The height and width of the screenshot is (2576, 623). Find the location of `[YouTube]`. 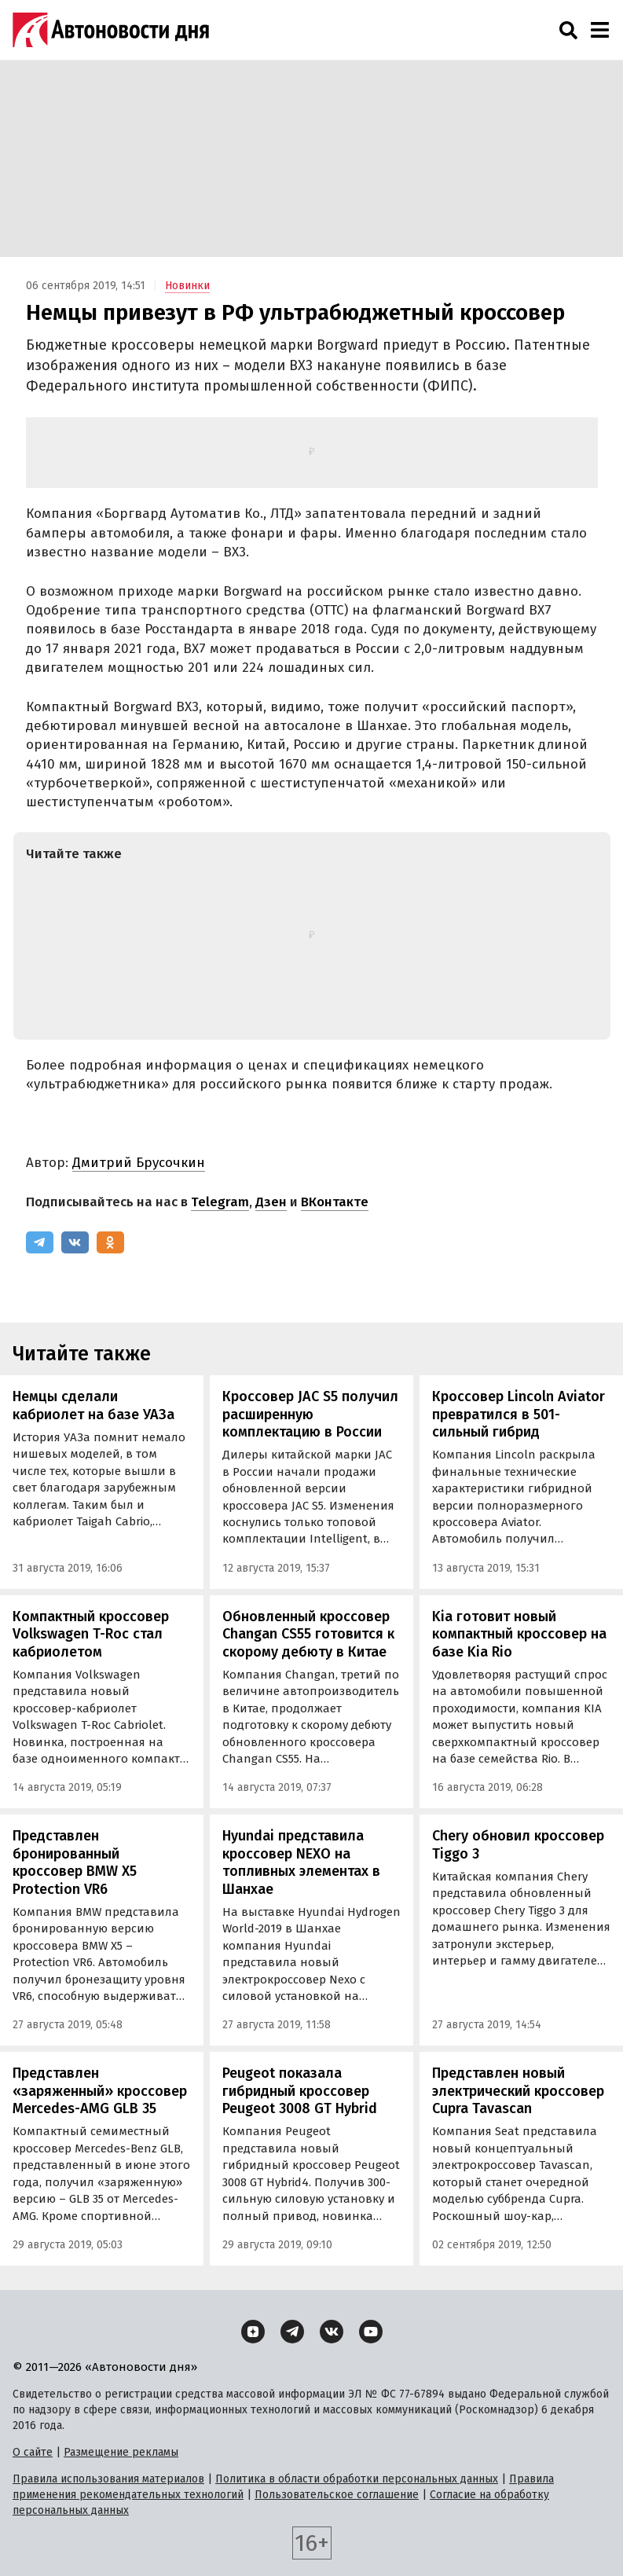

[YouTube] is located at coordinates (371, 2331).